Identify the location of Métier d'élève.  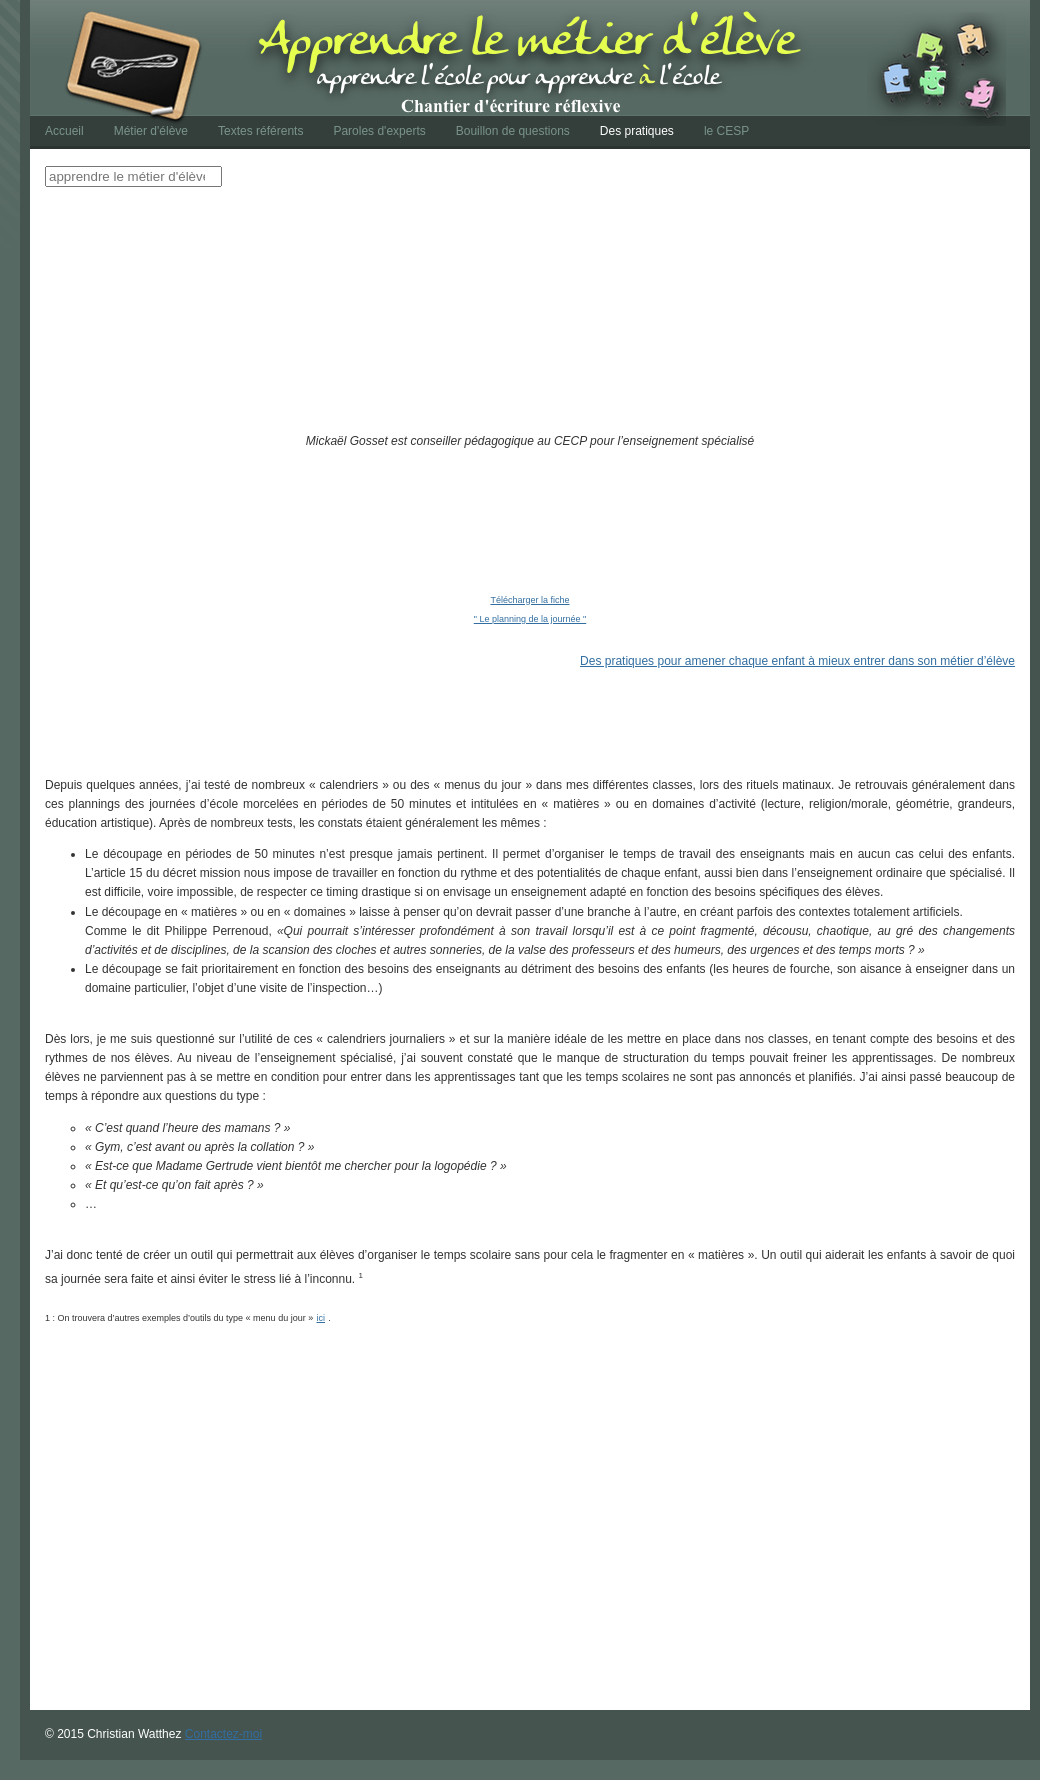
(151, 131).